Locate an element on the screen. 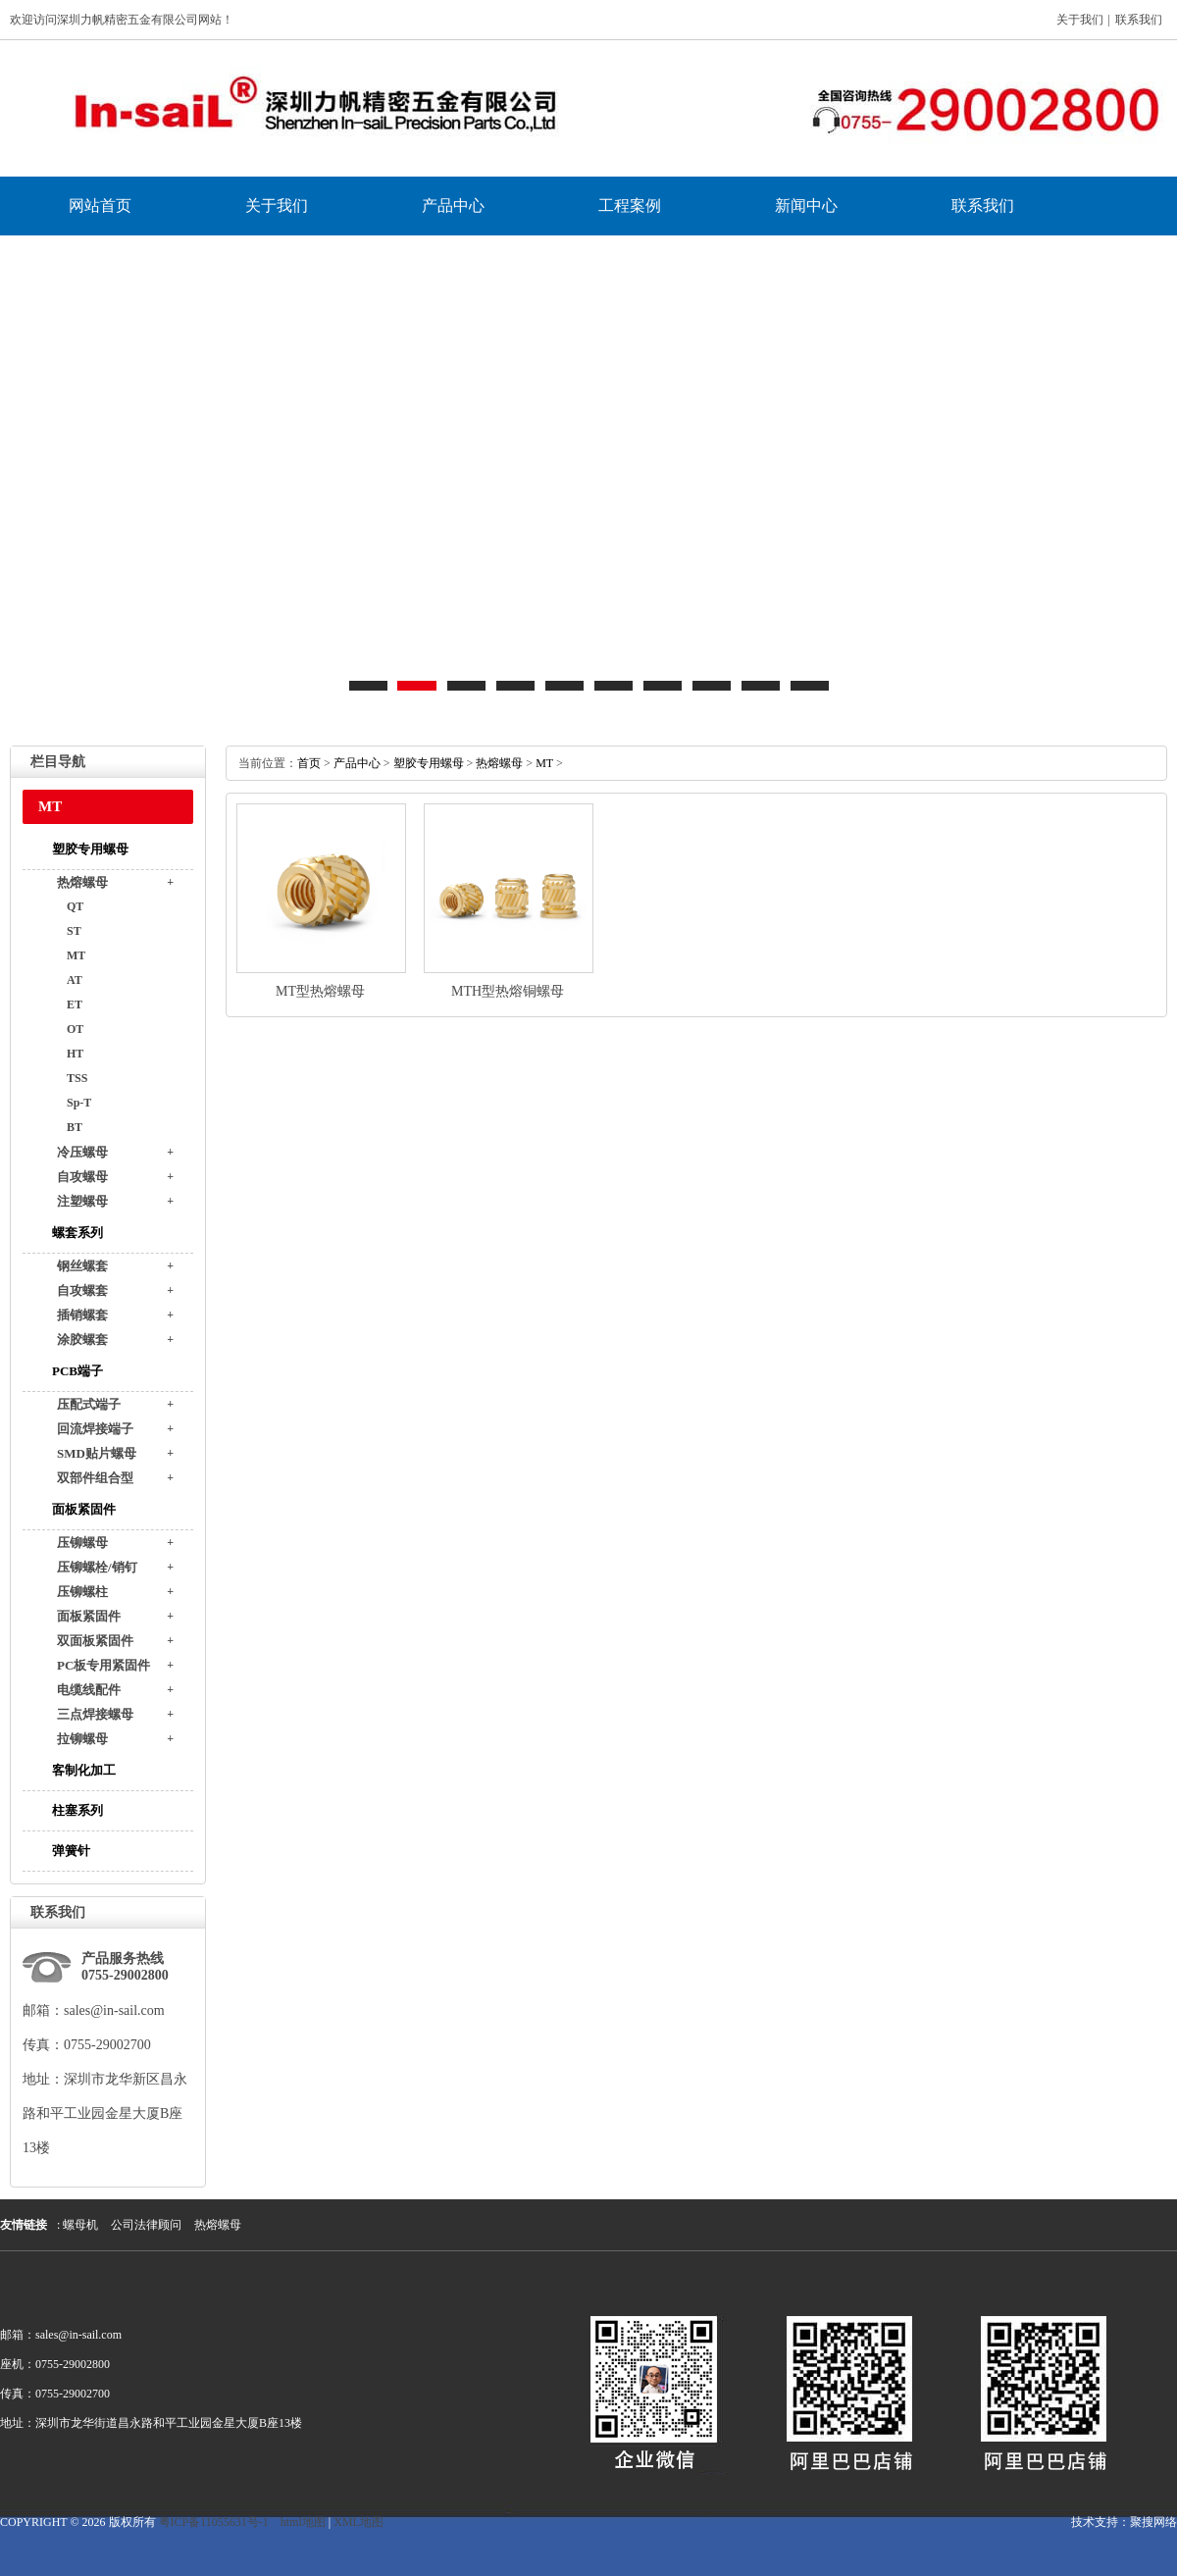 The image size is (1177, 2576). 回流焊接端子 is located at coordinates (95, 1428).